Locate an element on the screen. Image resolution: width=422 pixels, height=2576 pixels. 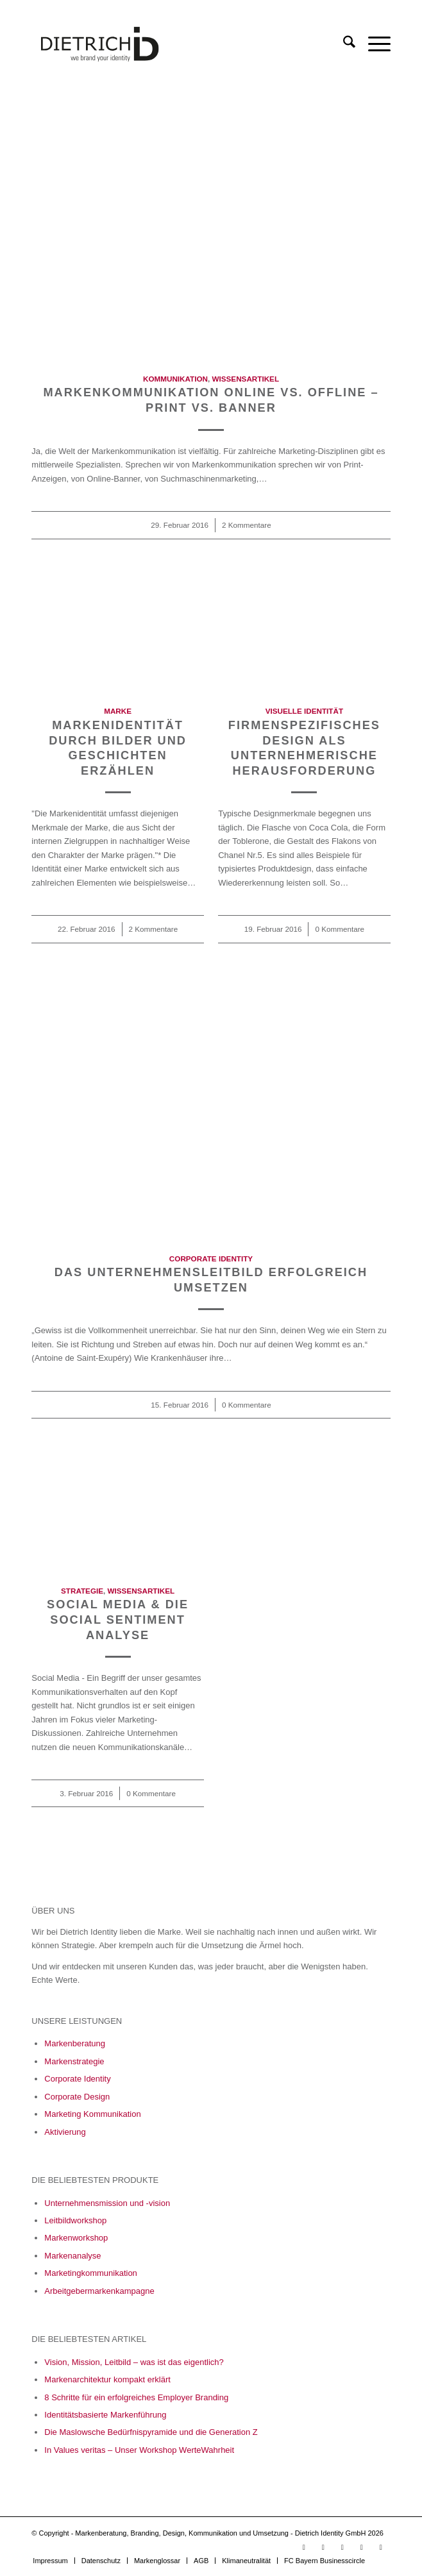
Strategie is located at coordinates (82, 1591).